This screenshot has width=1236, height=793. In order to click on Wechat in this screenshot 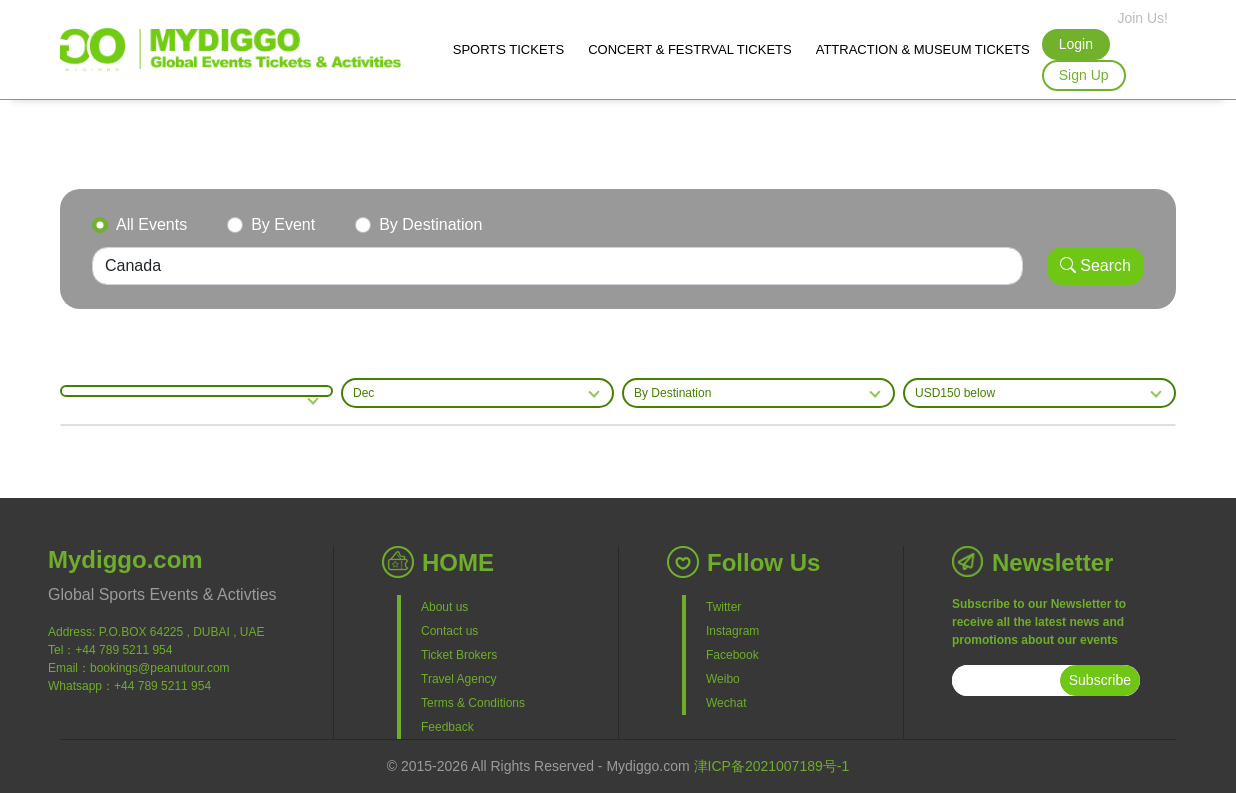, I will do `click(726, 703)`.